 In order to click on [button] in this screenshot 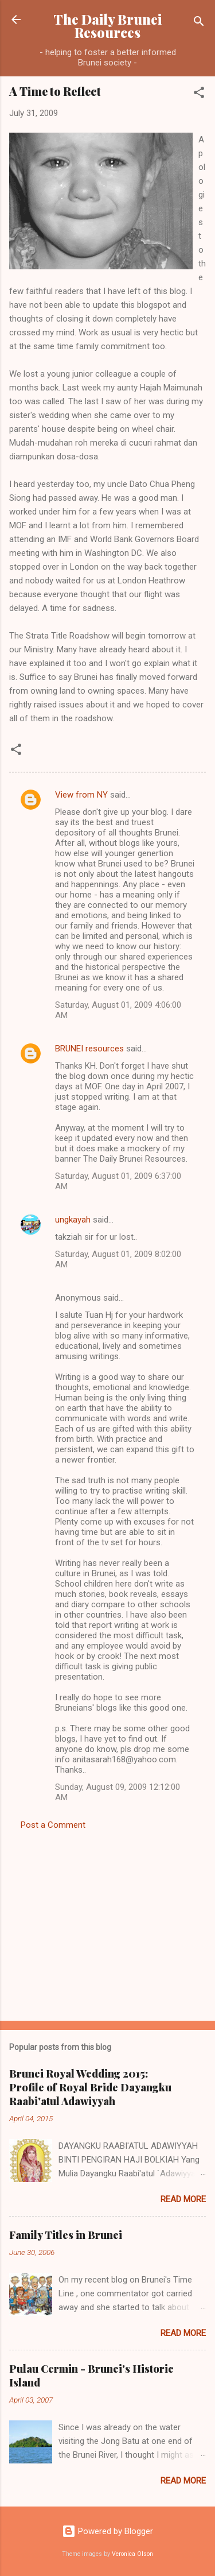, I will do `click(199, 94)`.